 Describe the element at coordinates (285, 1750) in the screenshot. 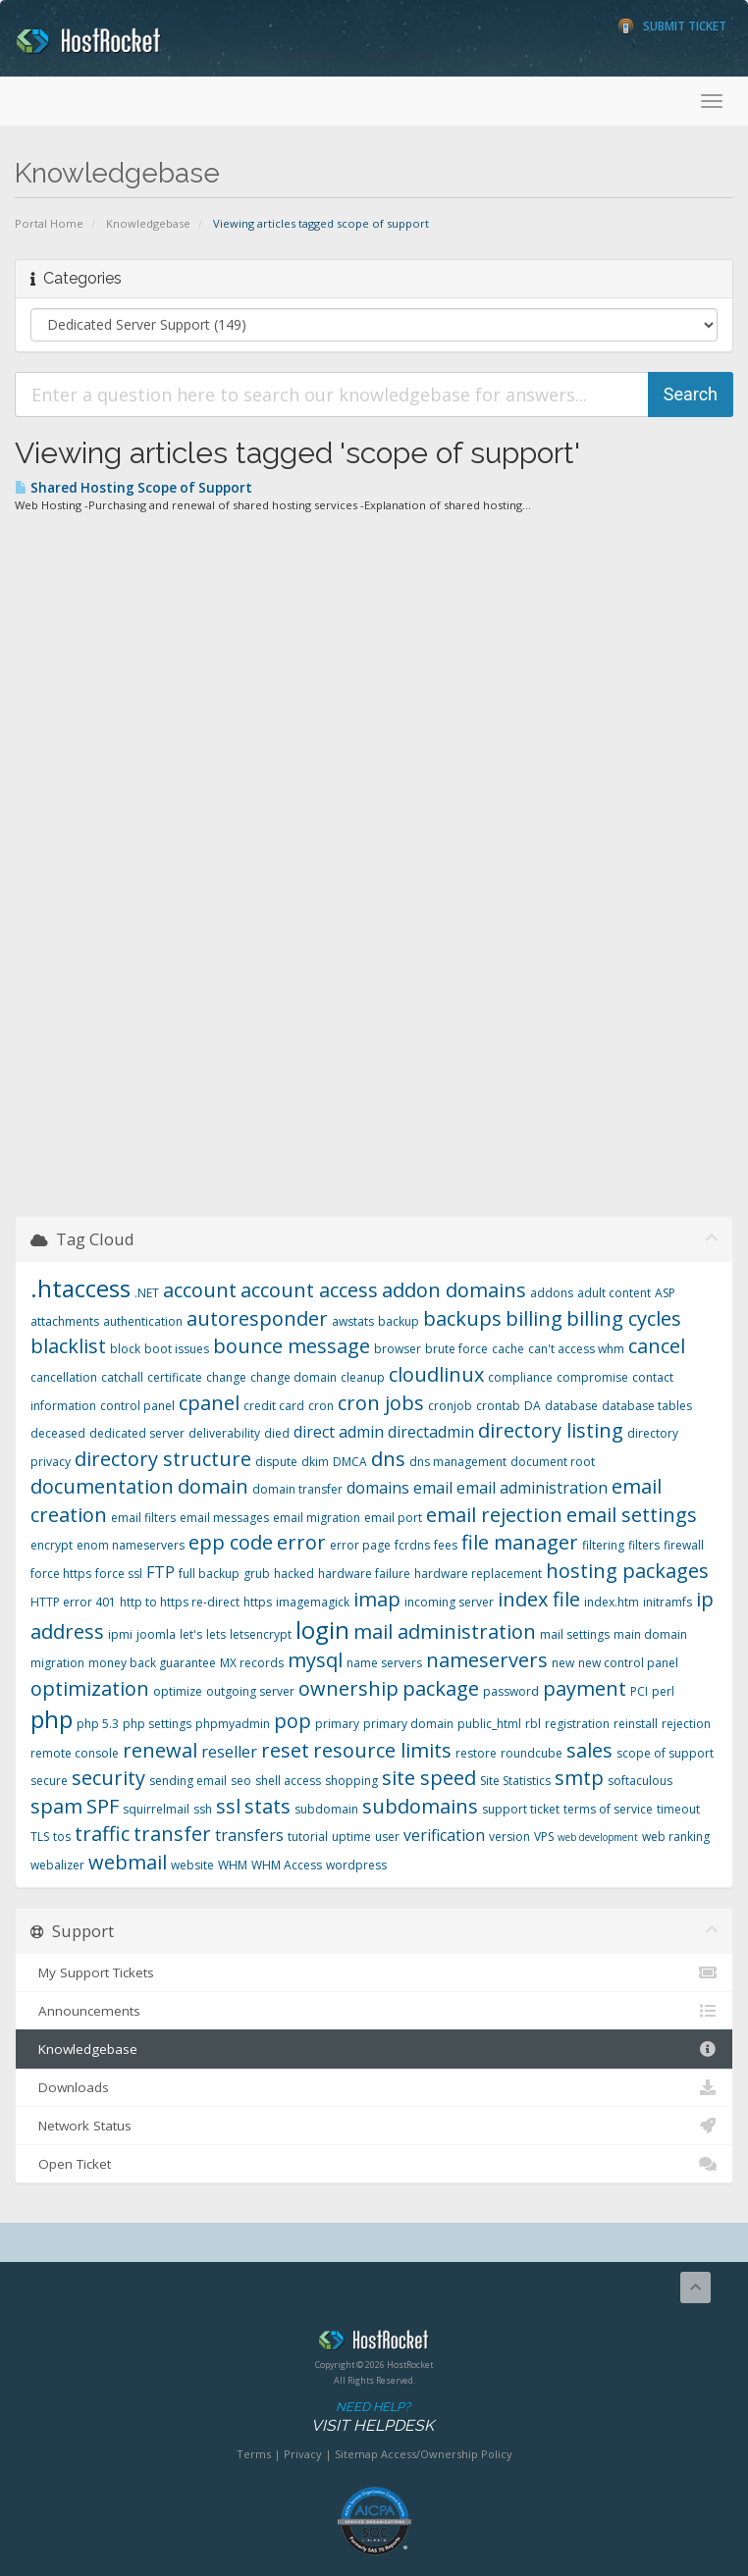

I see `reset` at that location.